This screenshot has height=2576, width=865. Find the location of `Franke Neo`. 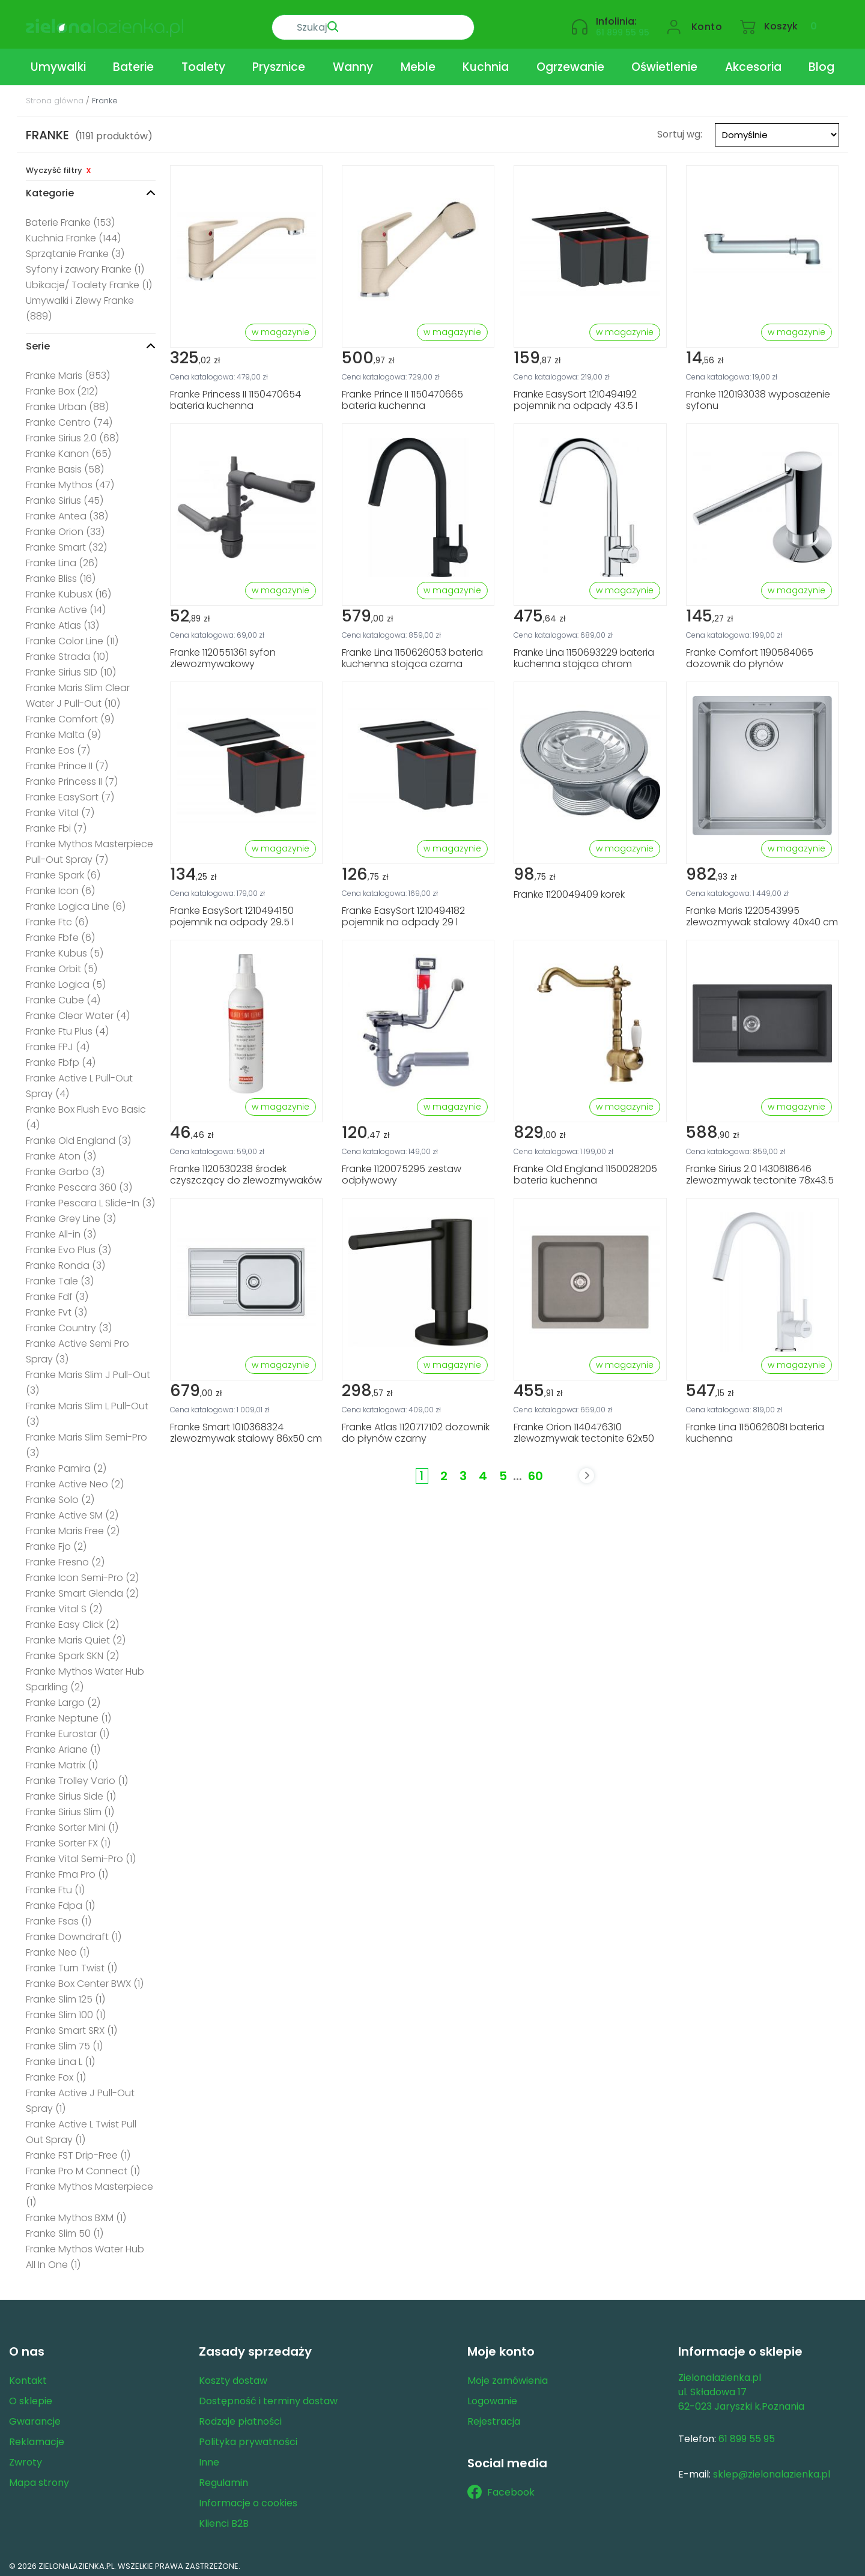

Franke Neo is located at coordinates (58, 1948).